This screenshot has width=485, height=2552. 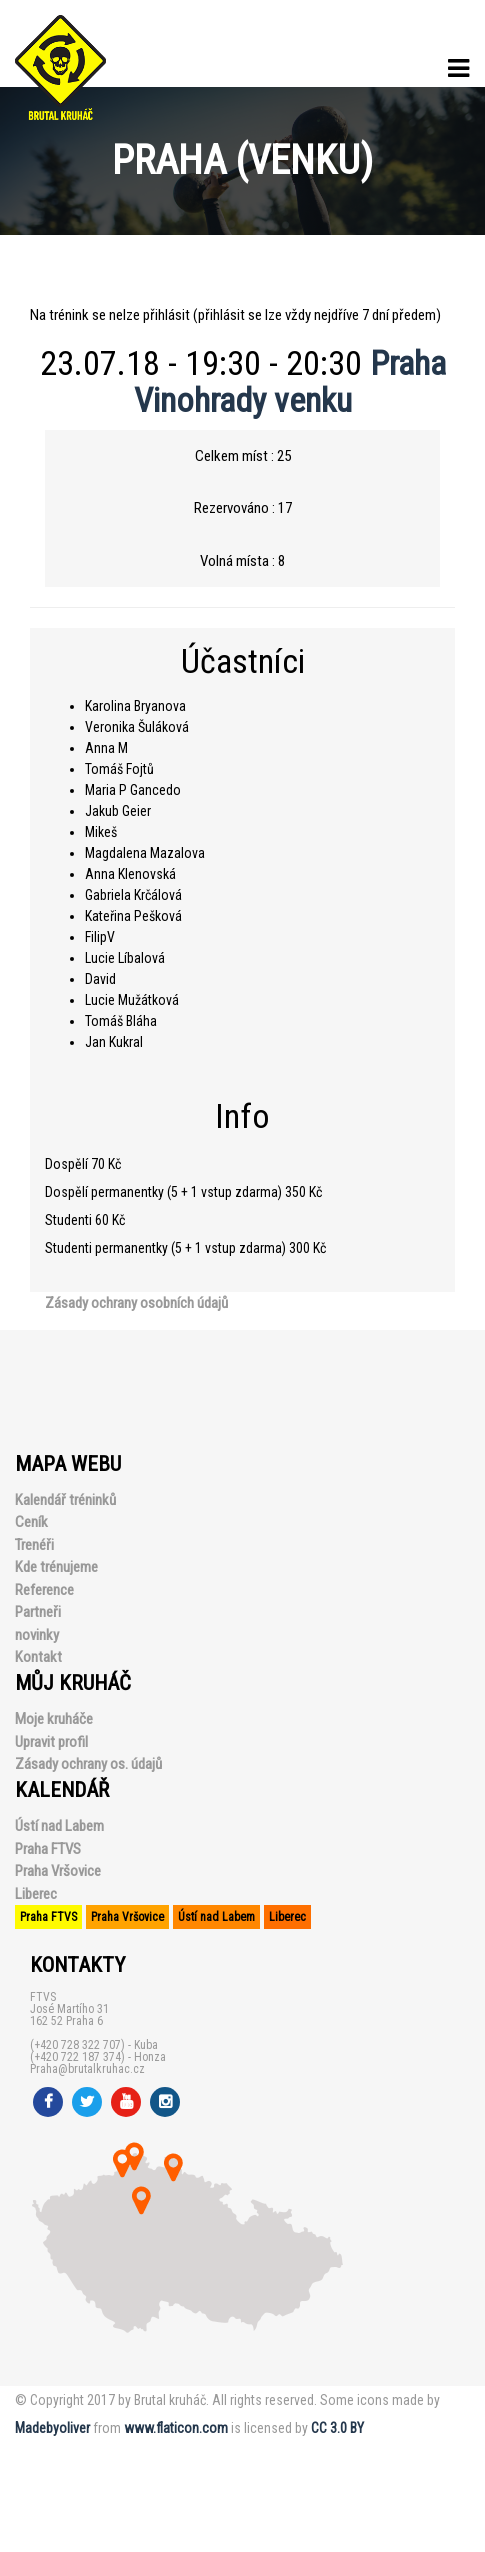 What do you see at coordinates (136, 1303) in the screenshot?
I see `Zásady ochrany osobních údajů` at bounding box center [136, 1303].